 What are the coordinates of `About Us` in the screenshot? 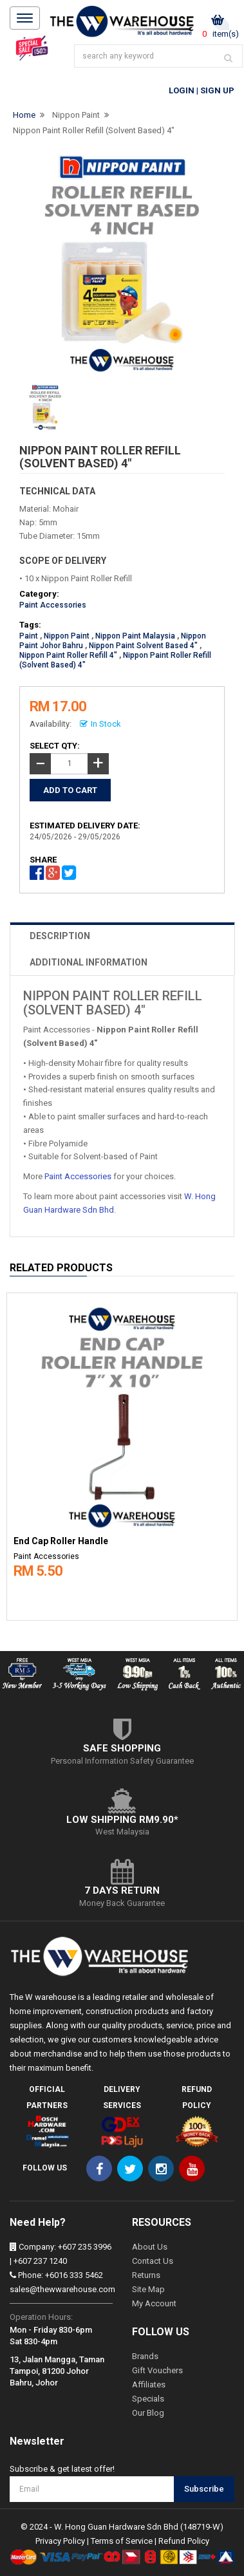 It's located at (149, 2247).